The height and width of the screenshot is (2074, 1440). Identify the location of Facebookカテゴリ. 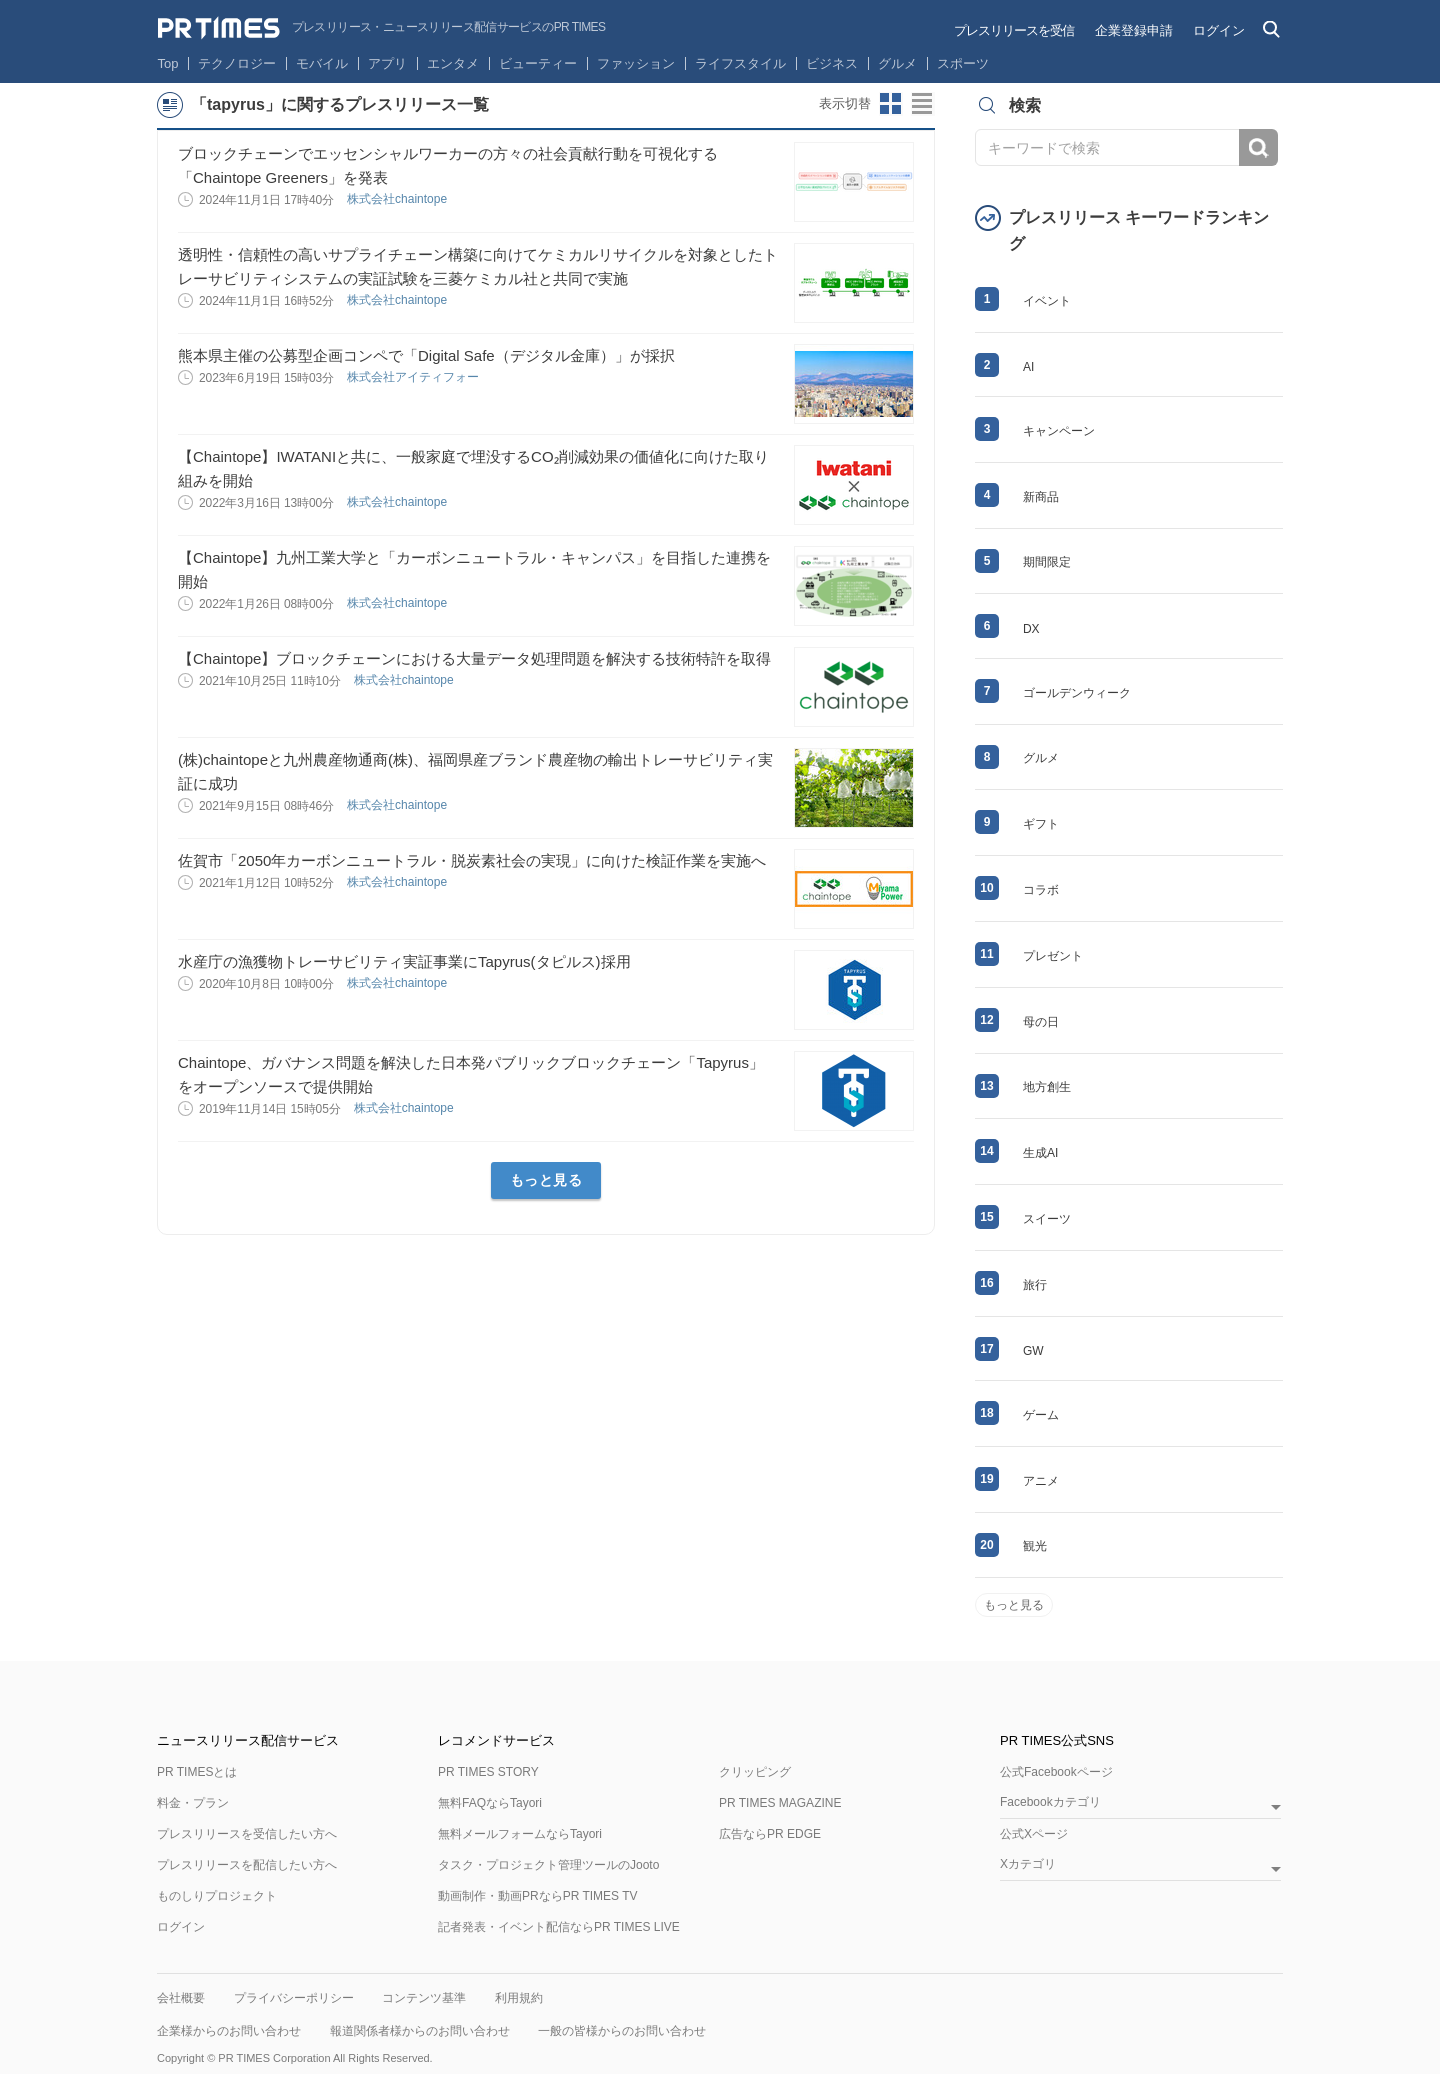
(1050, 1802).